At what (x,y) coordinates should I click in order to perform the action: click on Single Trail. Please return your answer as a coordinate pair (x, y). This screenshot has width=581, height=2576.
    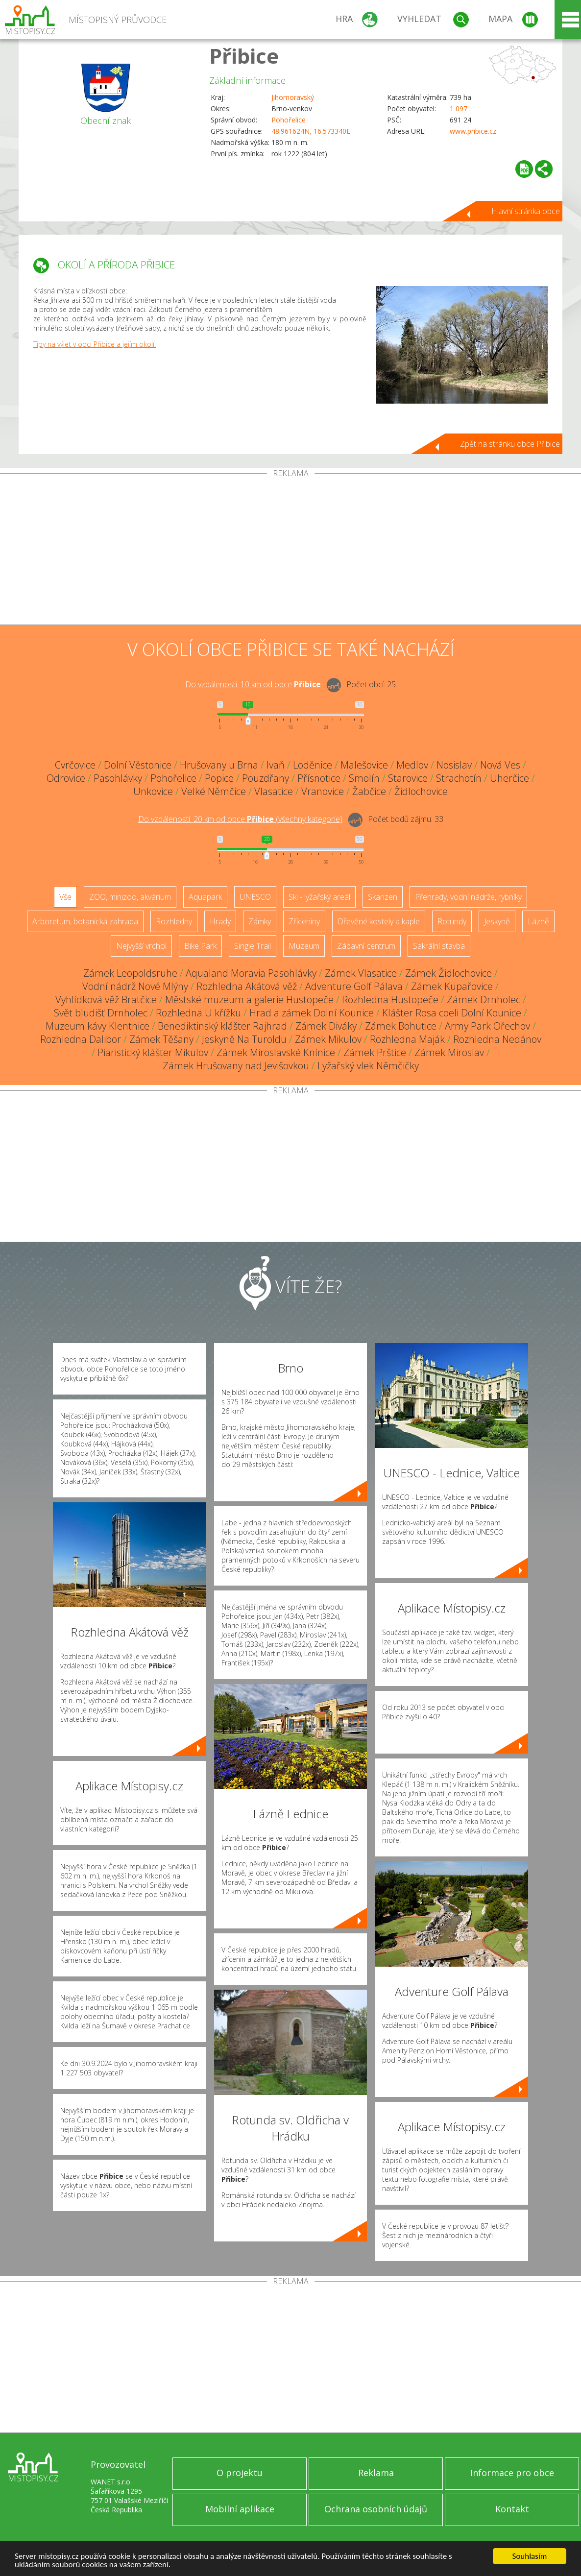
    Looking at the image, I should click on (252, 945).